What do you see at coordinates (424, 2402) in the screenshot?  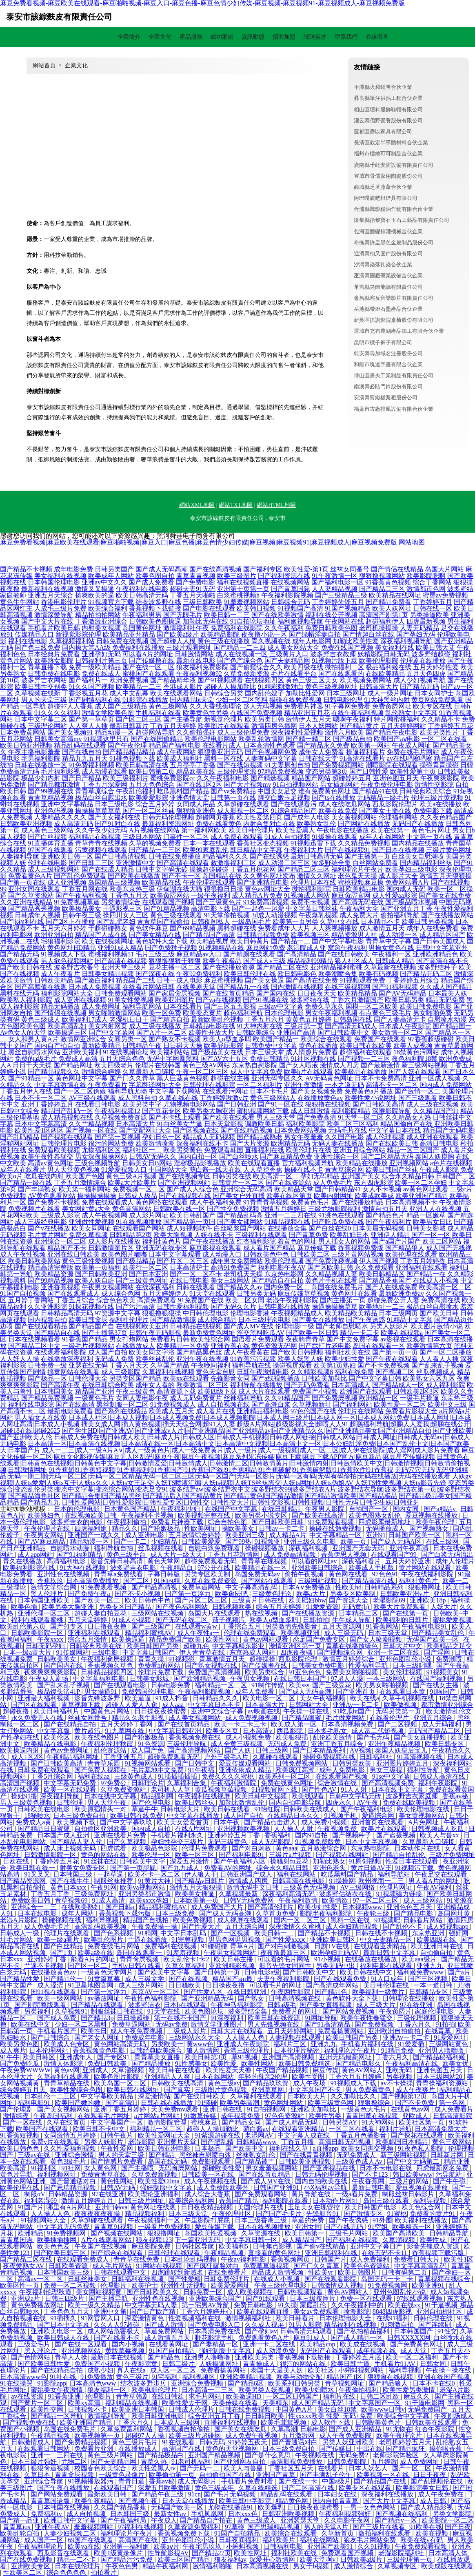 I see `91干逼电影网` at bounding box center [424, 2402].